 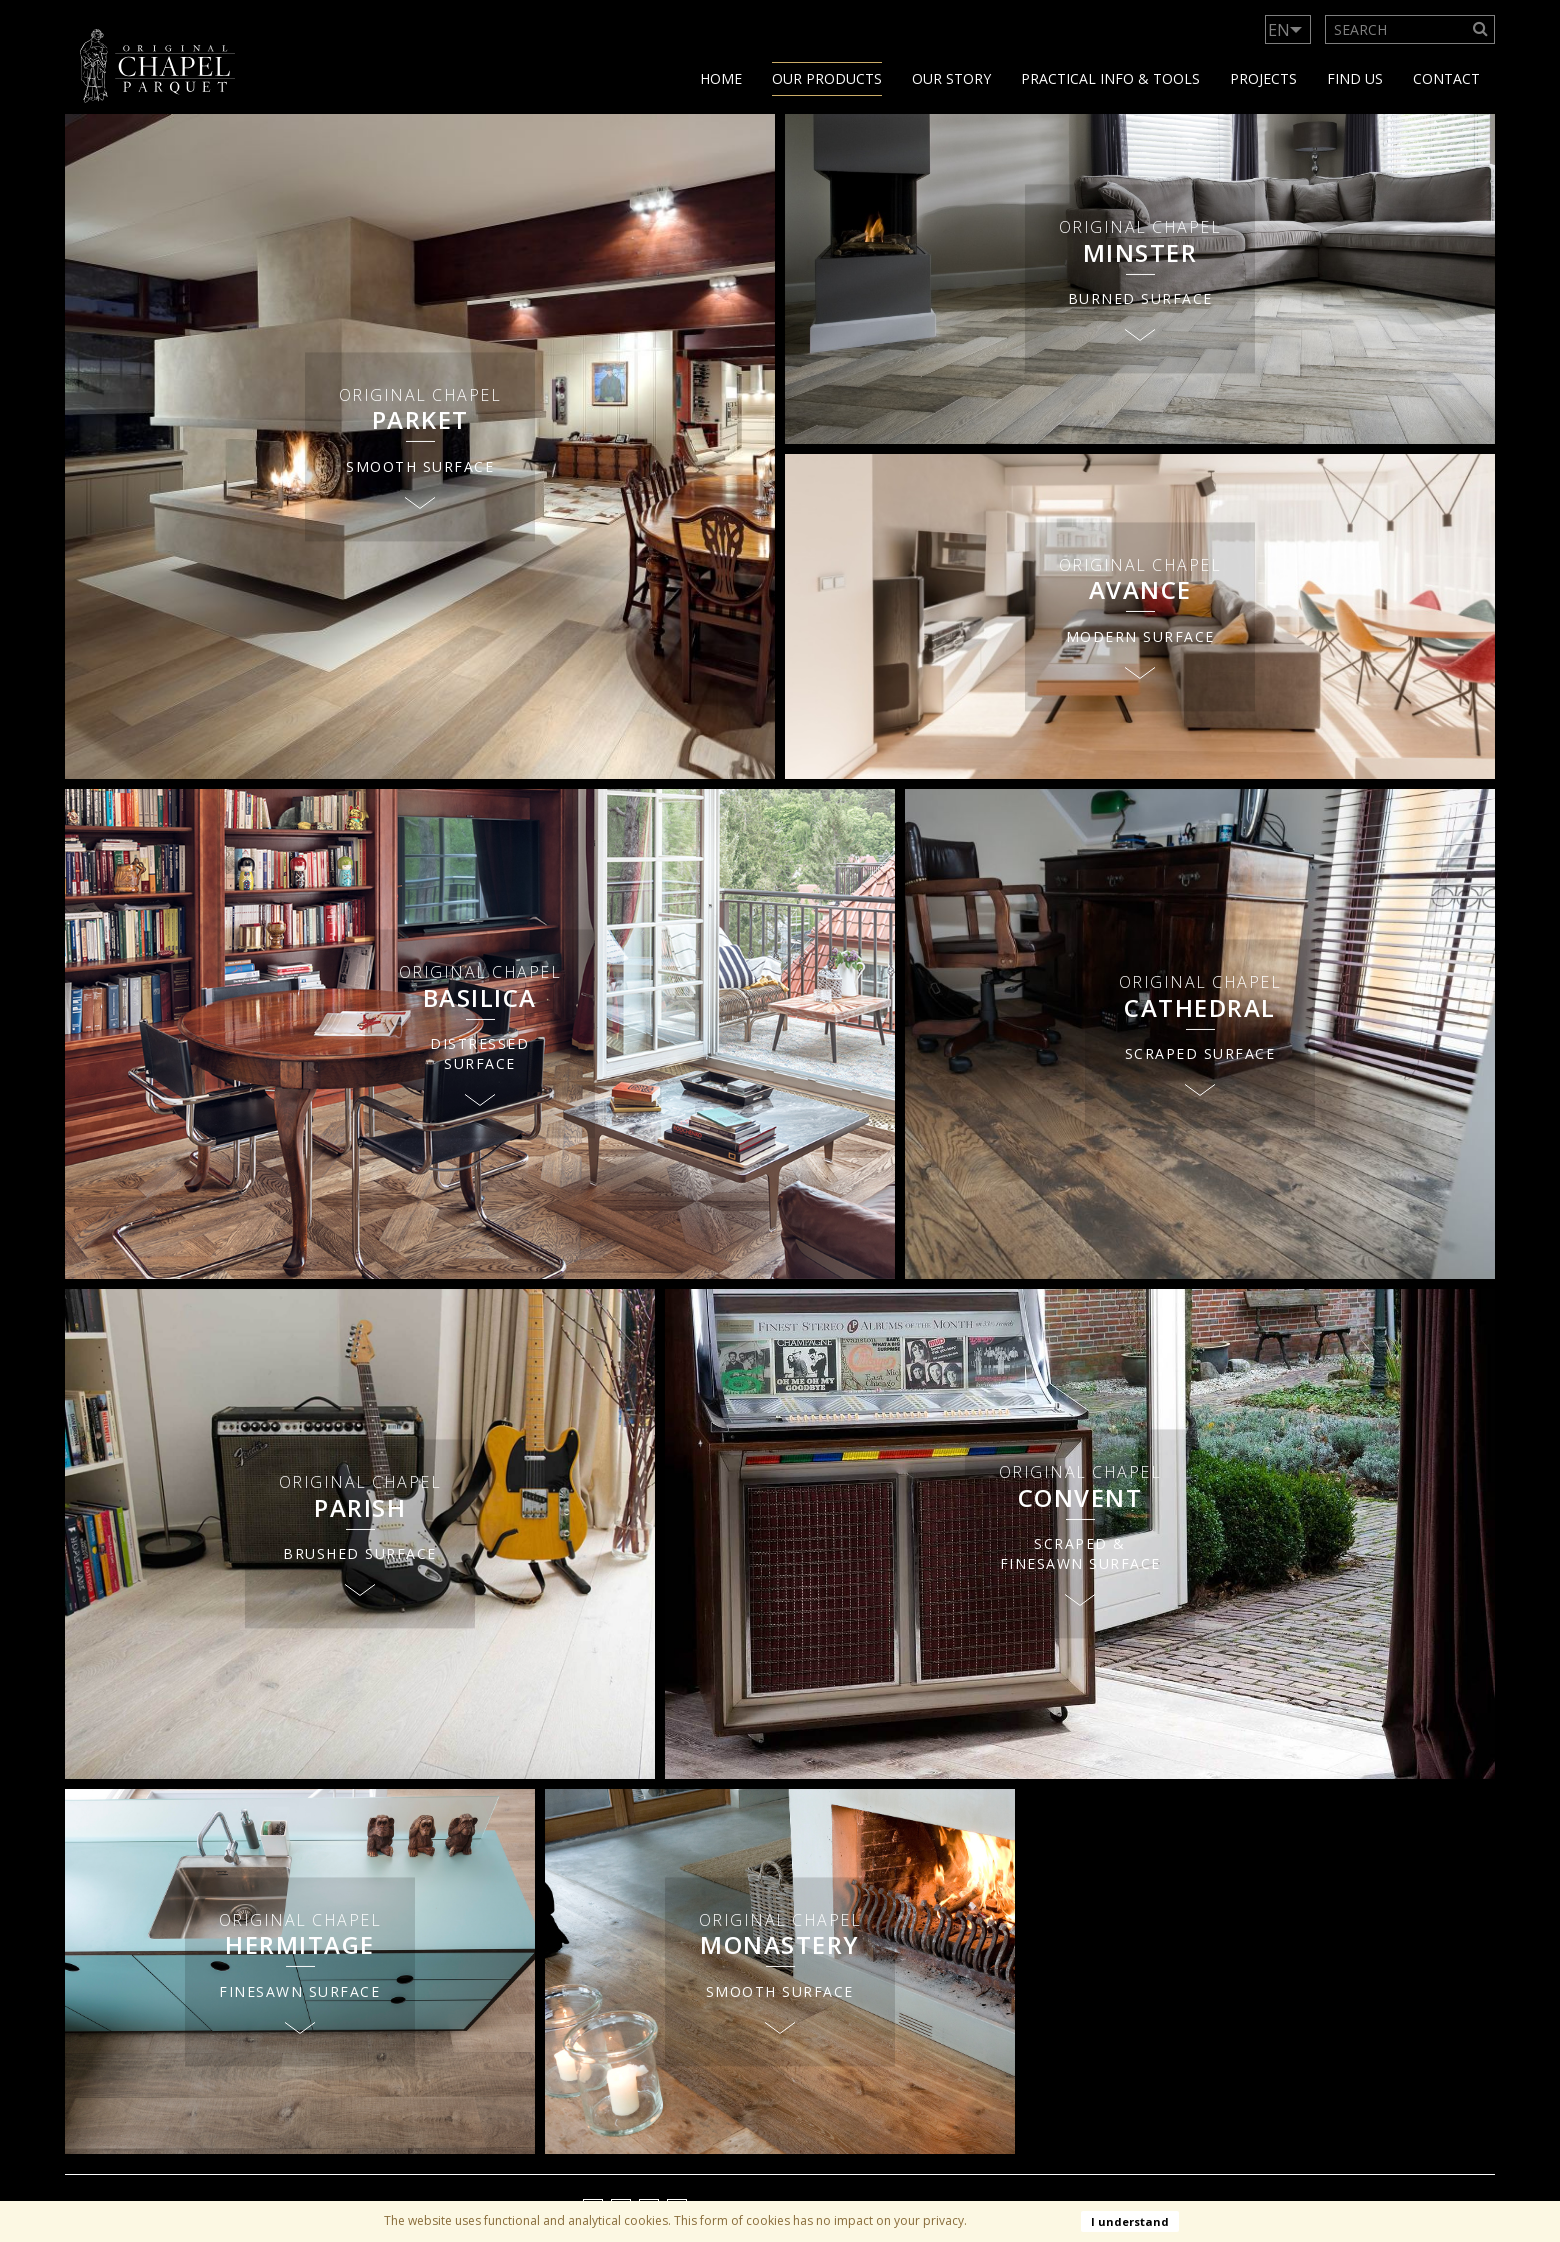 I want to click on Contact, so click(x=1446, y=78).